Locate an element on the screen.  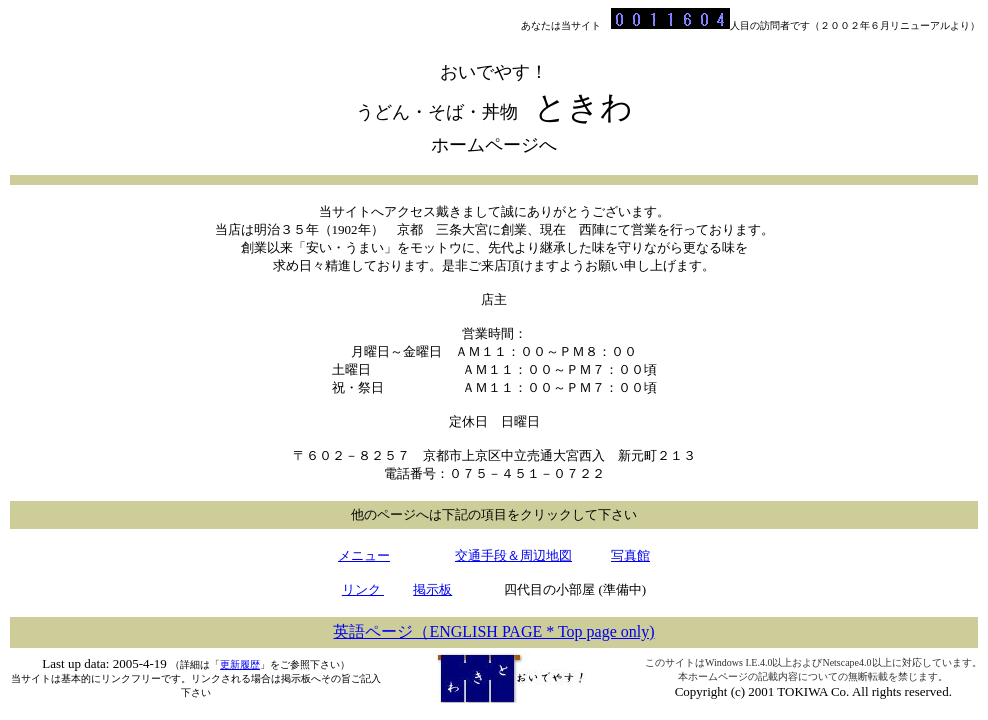
掲示板 is located at coordinates (432, 589).